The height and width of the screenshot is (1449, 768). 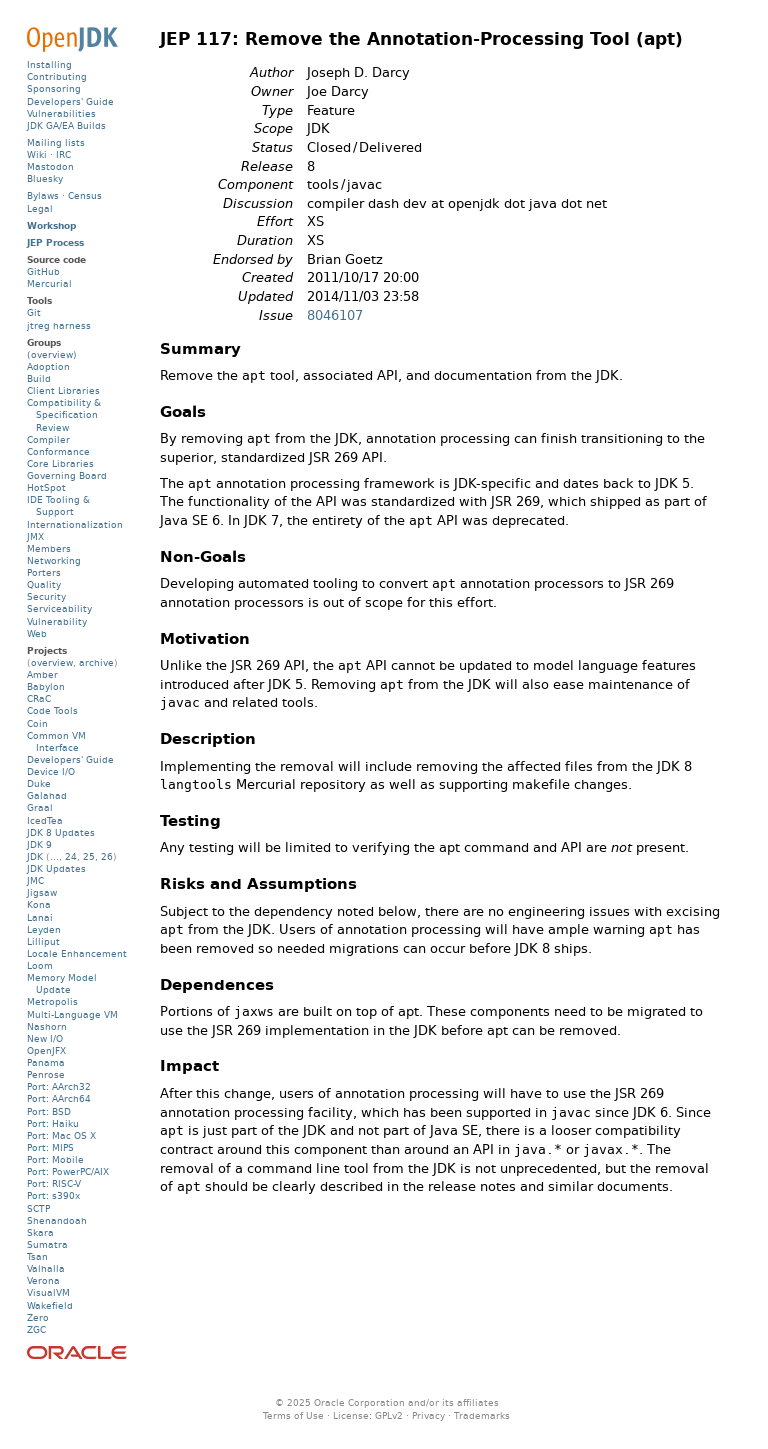 I want to click on Sumatra, so click(x=47, y=1244).